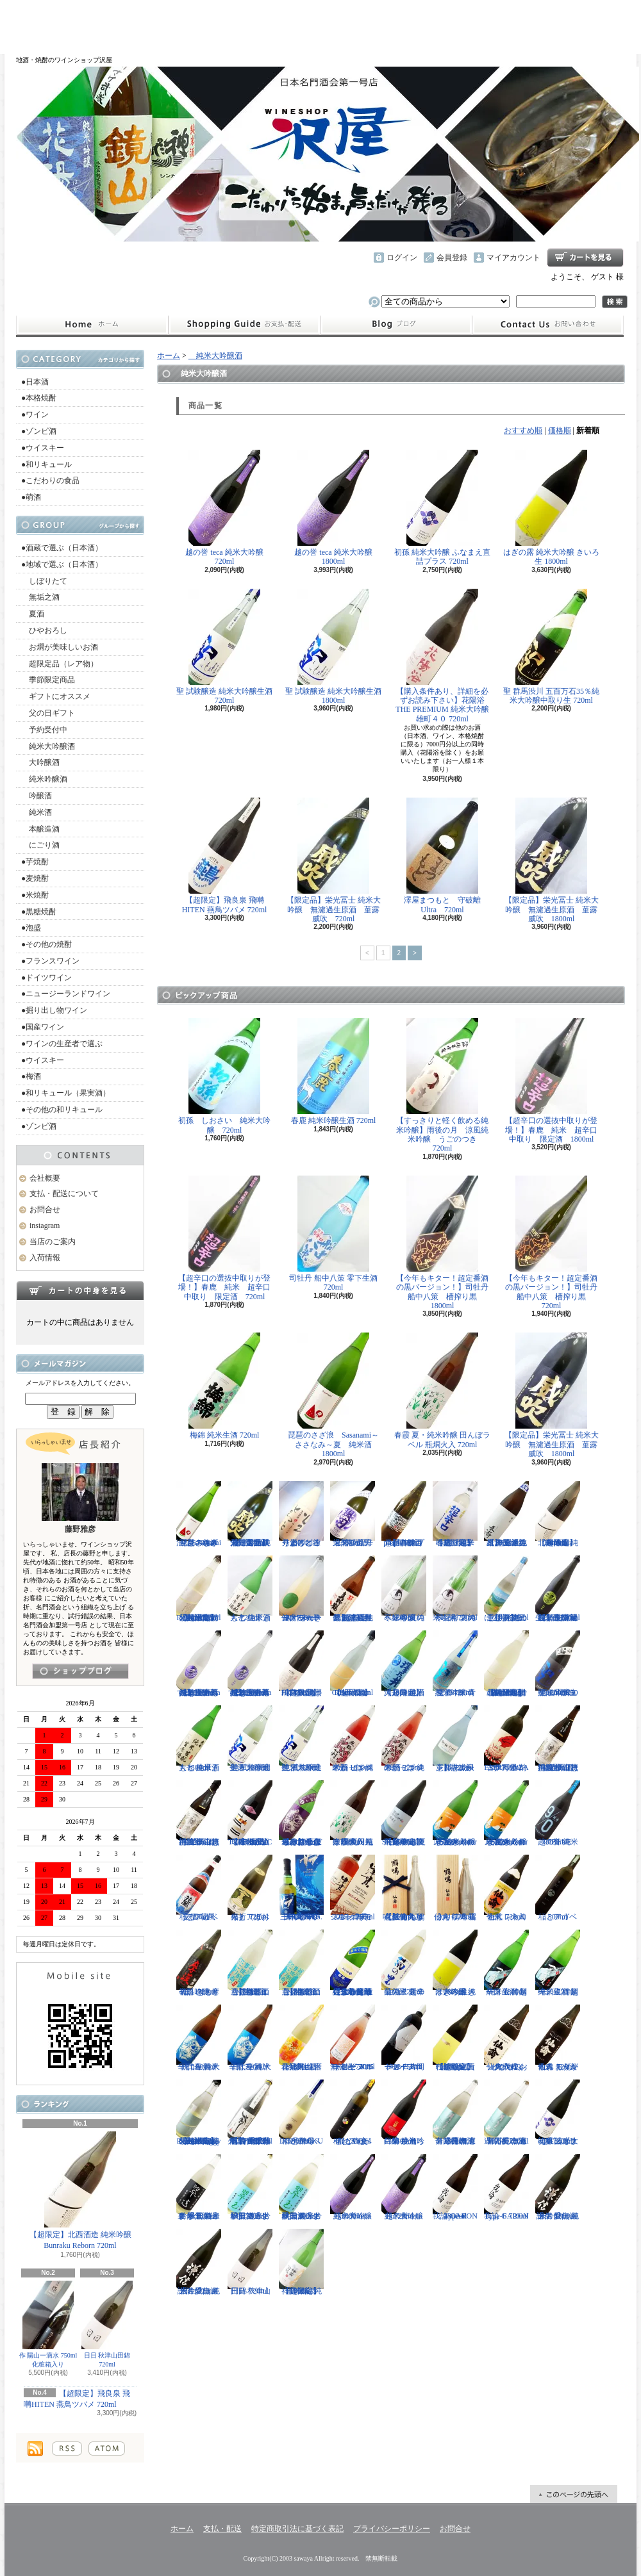  Describe the element at coordinates (506, 1888) in the screenshot. I see `仙禽 レトロ 壱式（火入れ） 720ml` at that location.